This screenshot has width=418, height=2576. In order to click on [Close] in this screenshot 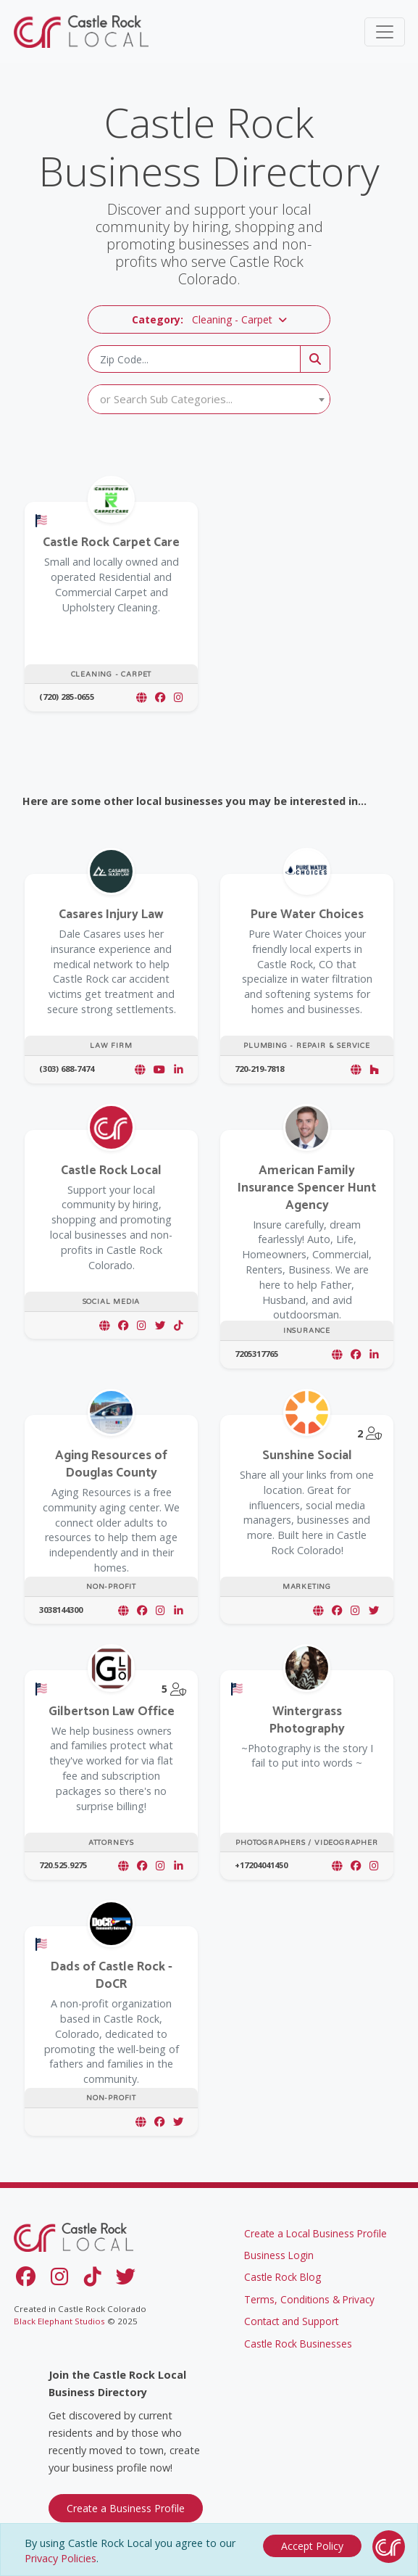, I will do `click(312, 2543)`.